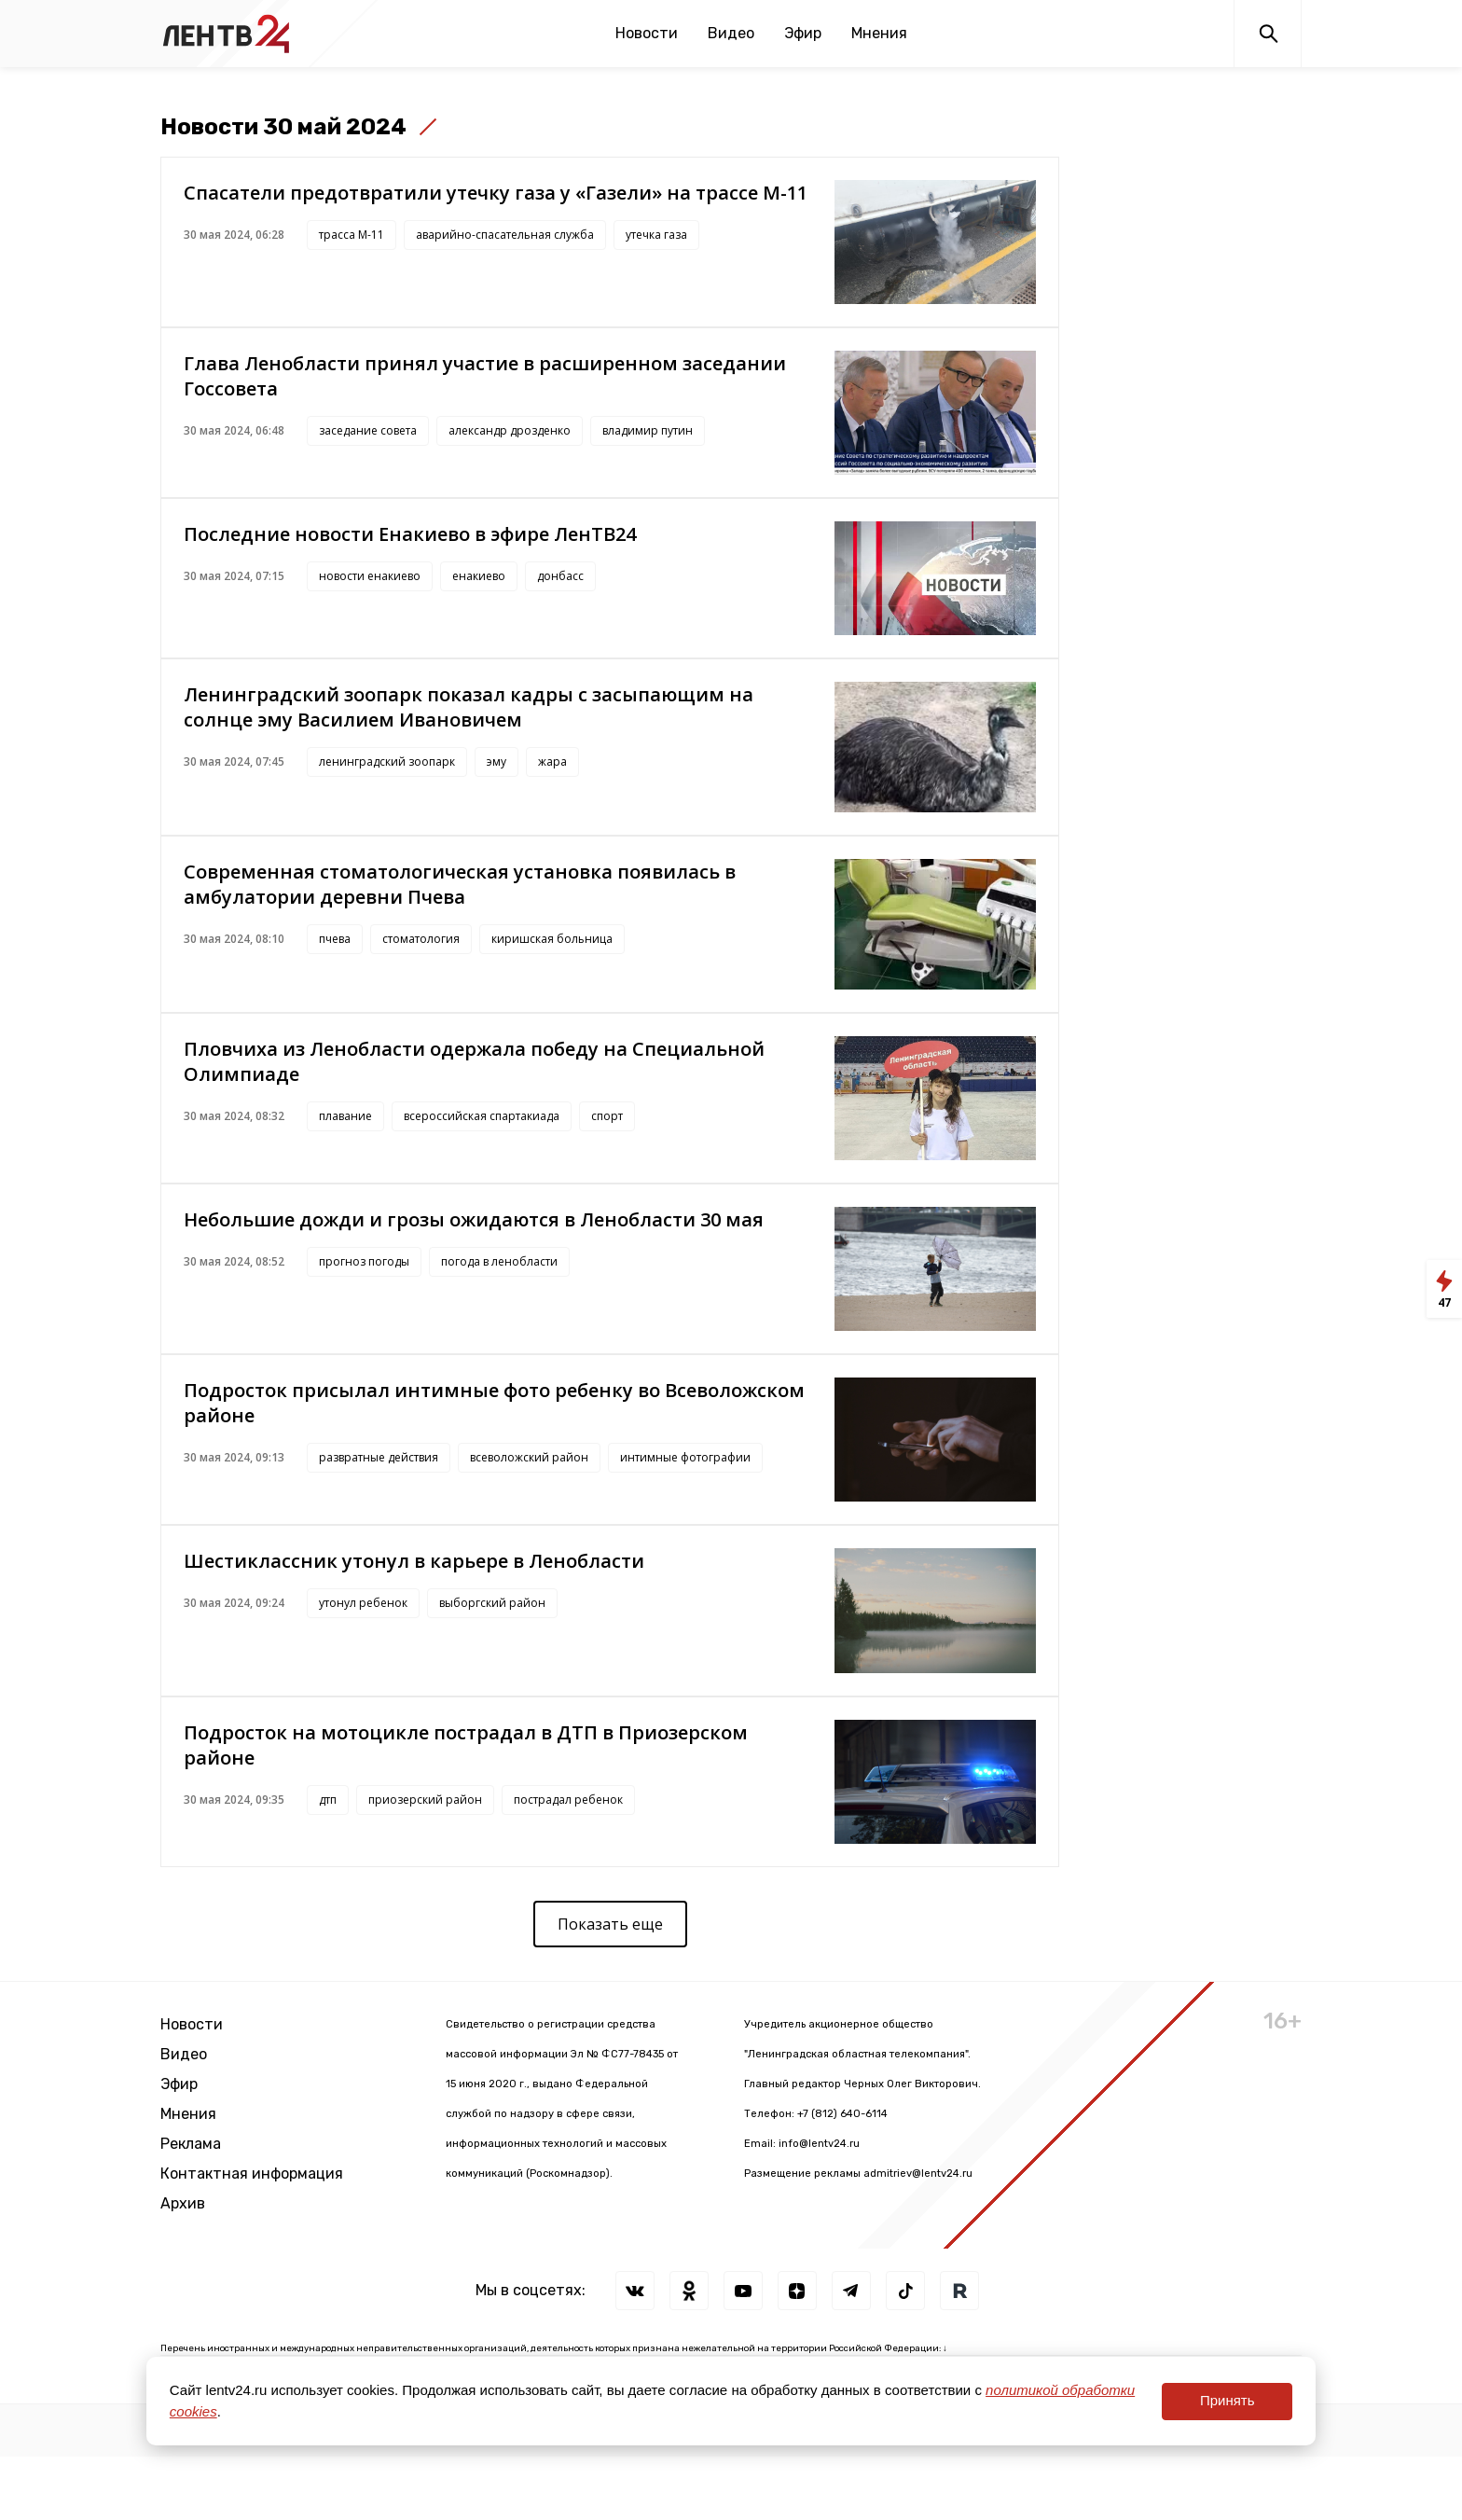  What do you see at coordinates (499, 1261) in the screenshot?
I see `погода в ленобласти` at bounding box center [499, 1261].